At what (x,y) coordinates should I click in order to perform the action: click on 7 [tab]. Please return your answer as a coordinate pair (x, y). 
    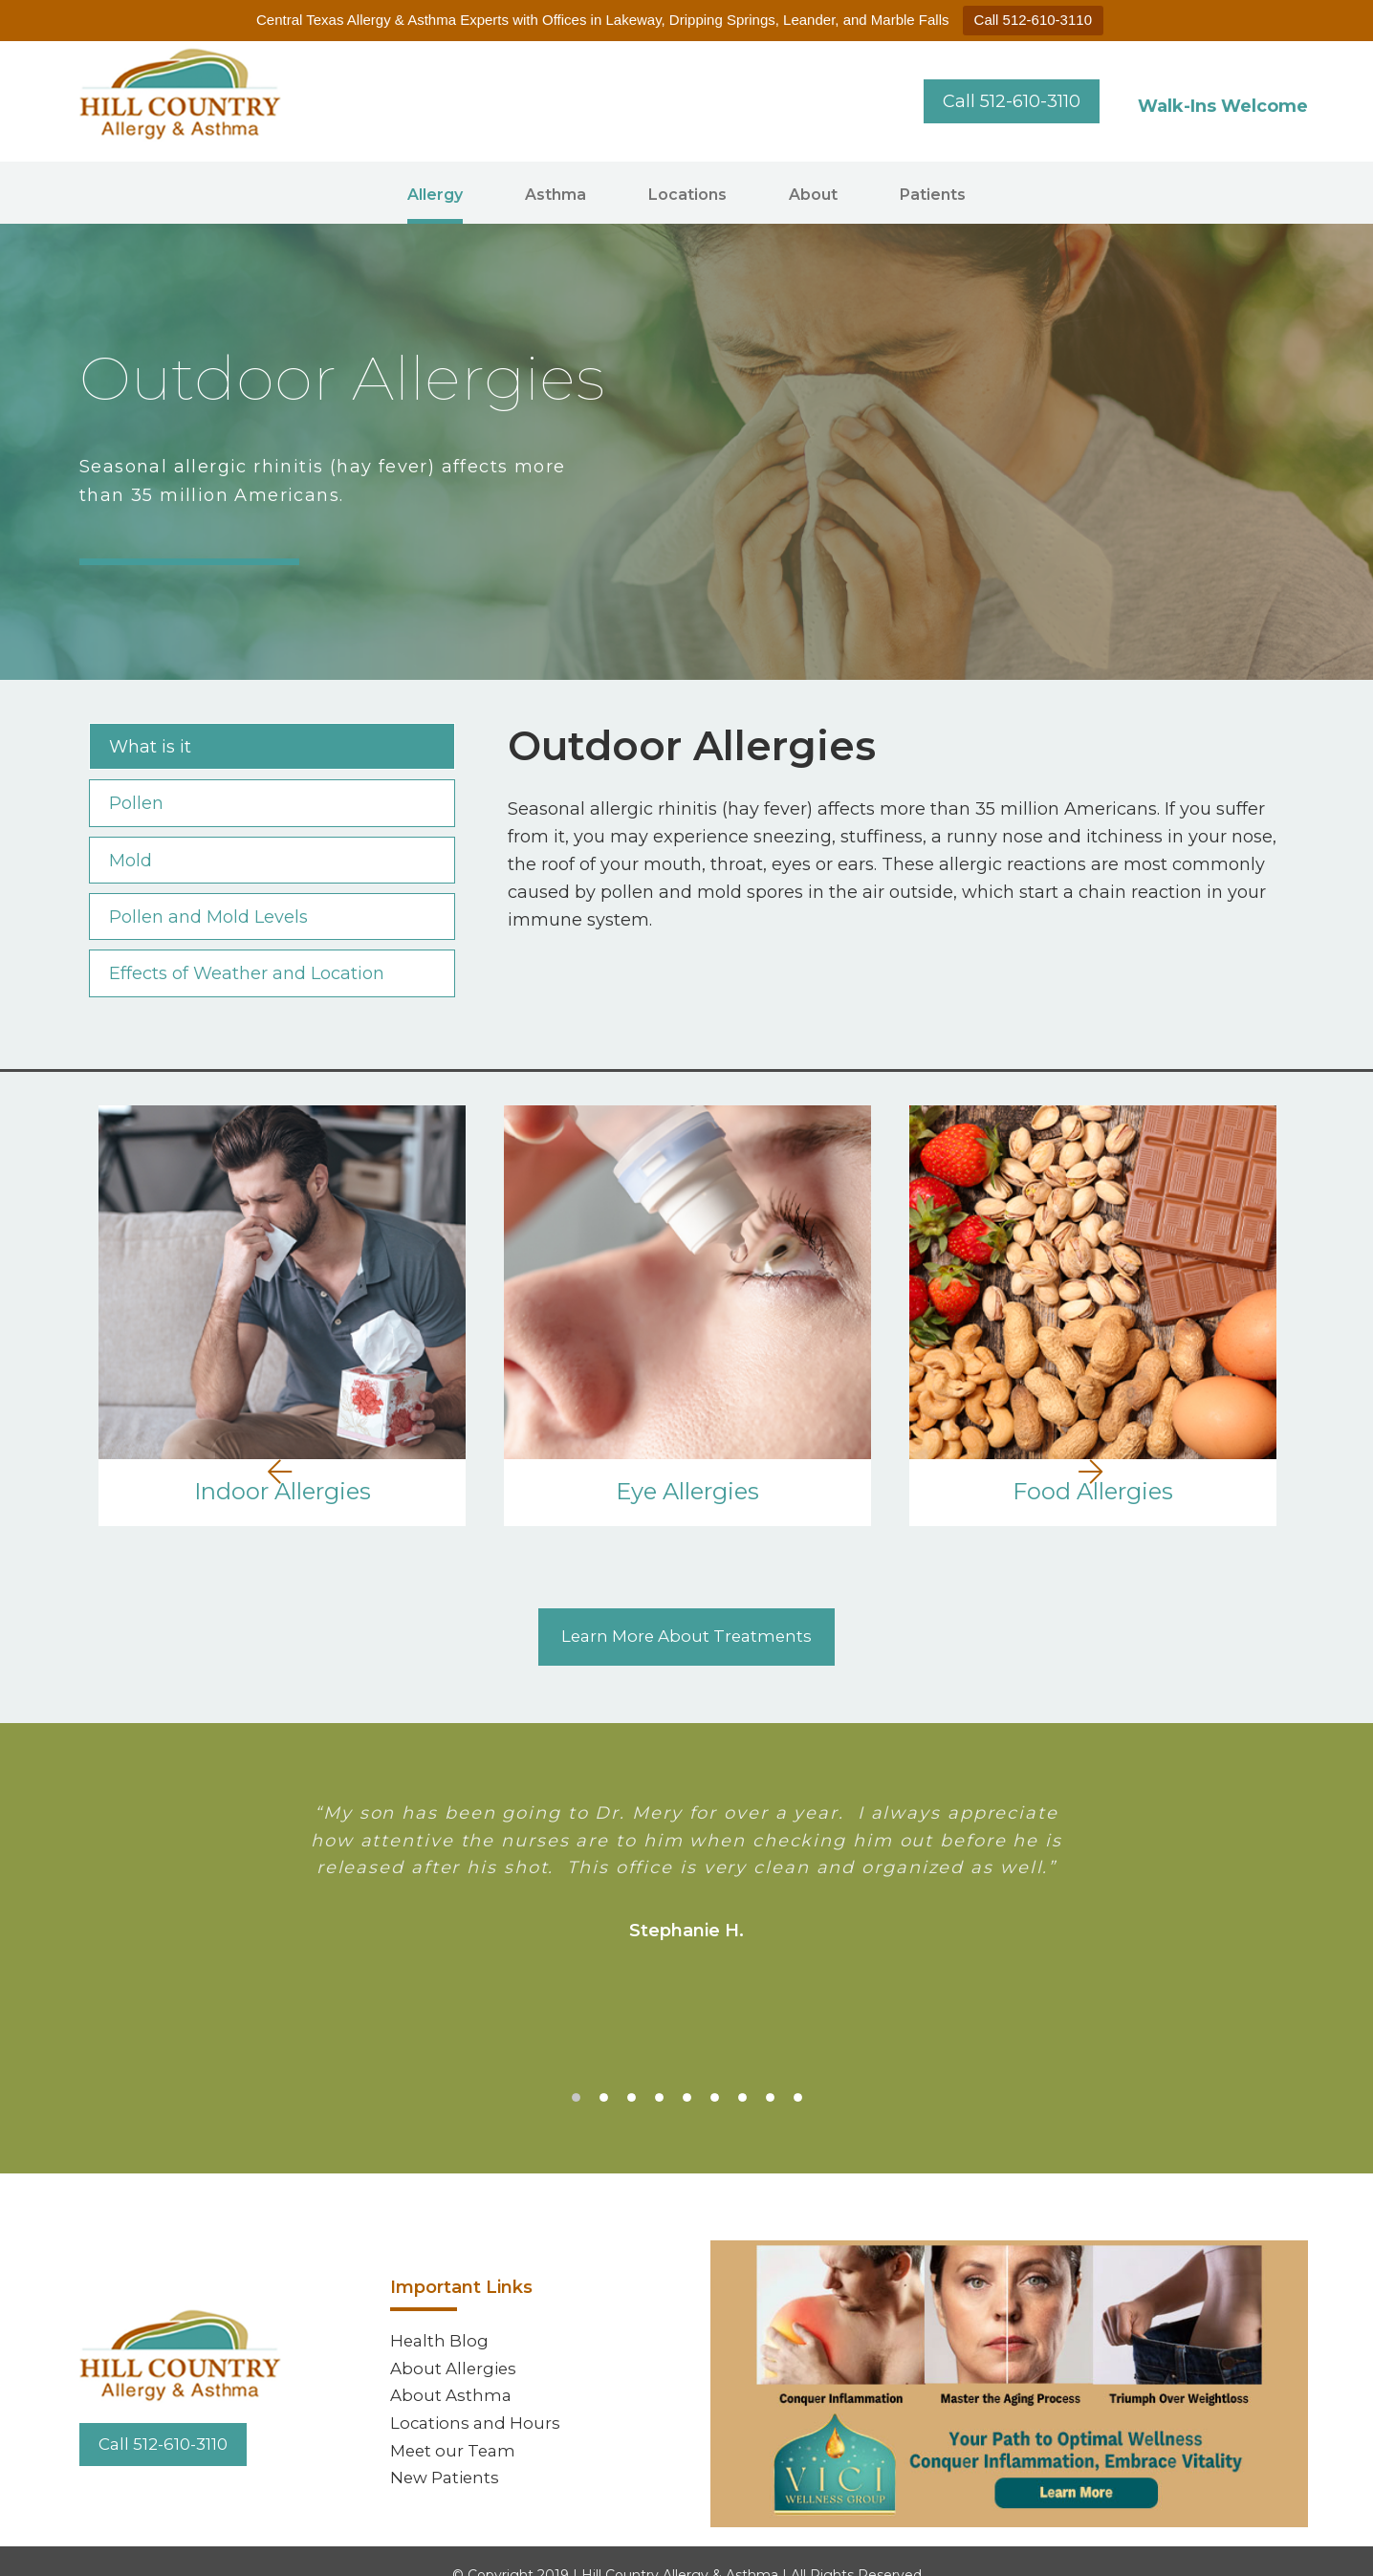
    Looking at the image, I should click on (742, 2069).